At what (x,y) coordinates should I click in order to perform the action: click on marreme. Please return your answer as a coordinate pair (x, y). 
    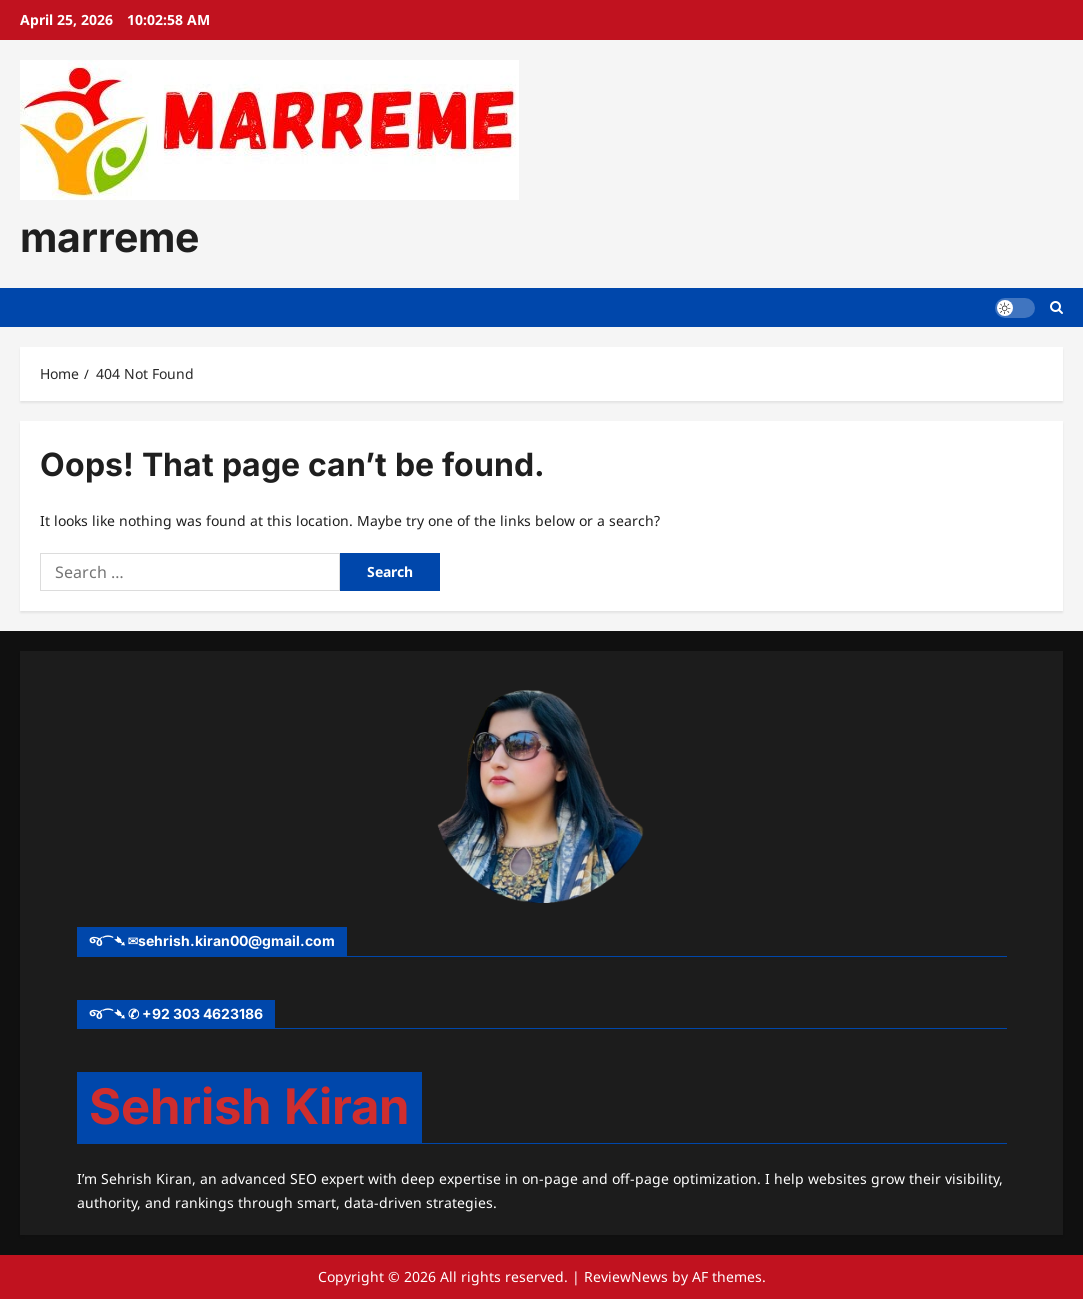
    Looking at the image, I should click on (109, 237).